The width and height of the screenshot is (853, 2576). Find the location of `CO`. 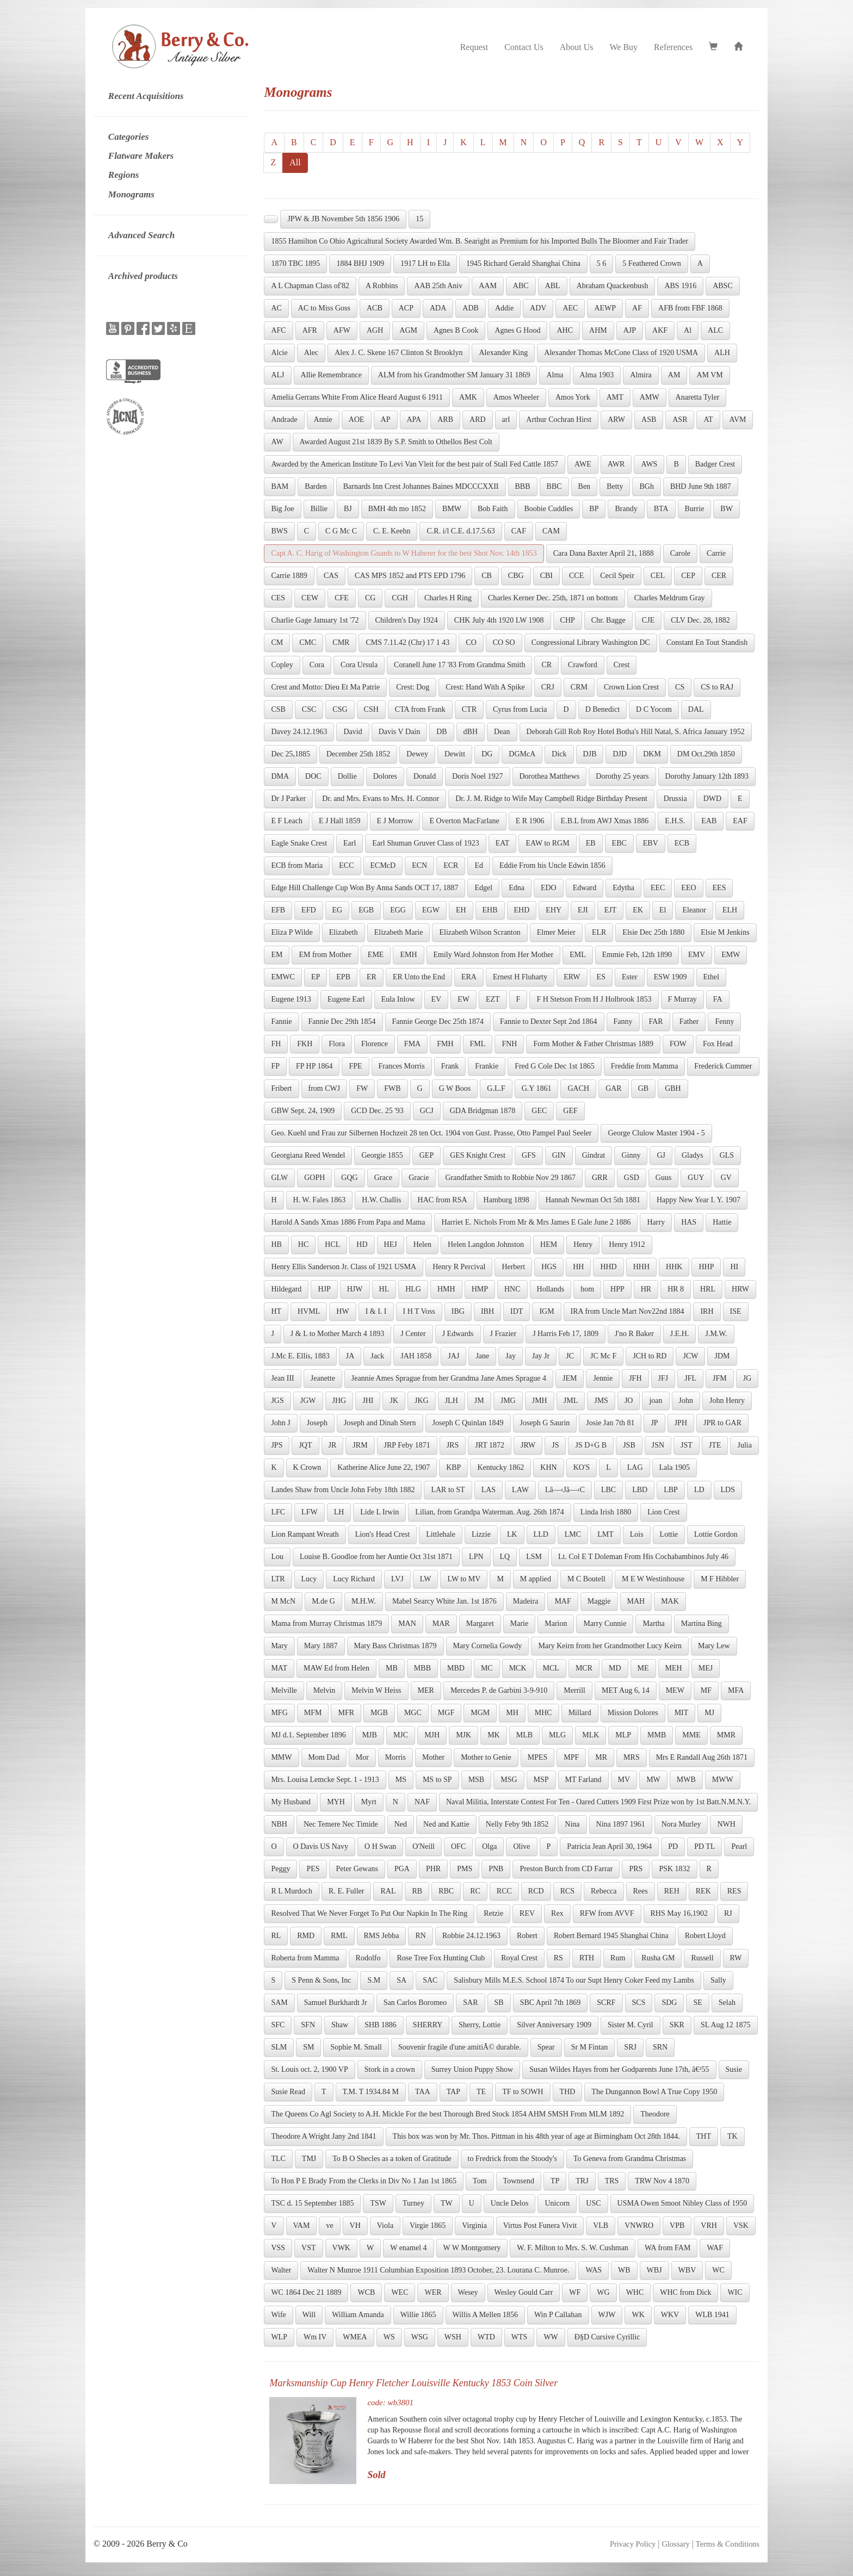

CO is located at coordinates (471, 642).